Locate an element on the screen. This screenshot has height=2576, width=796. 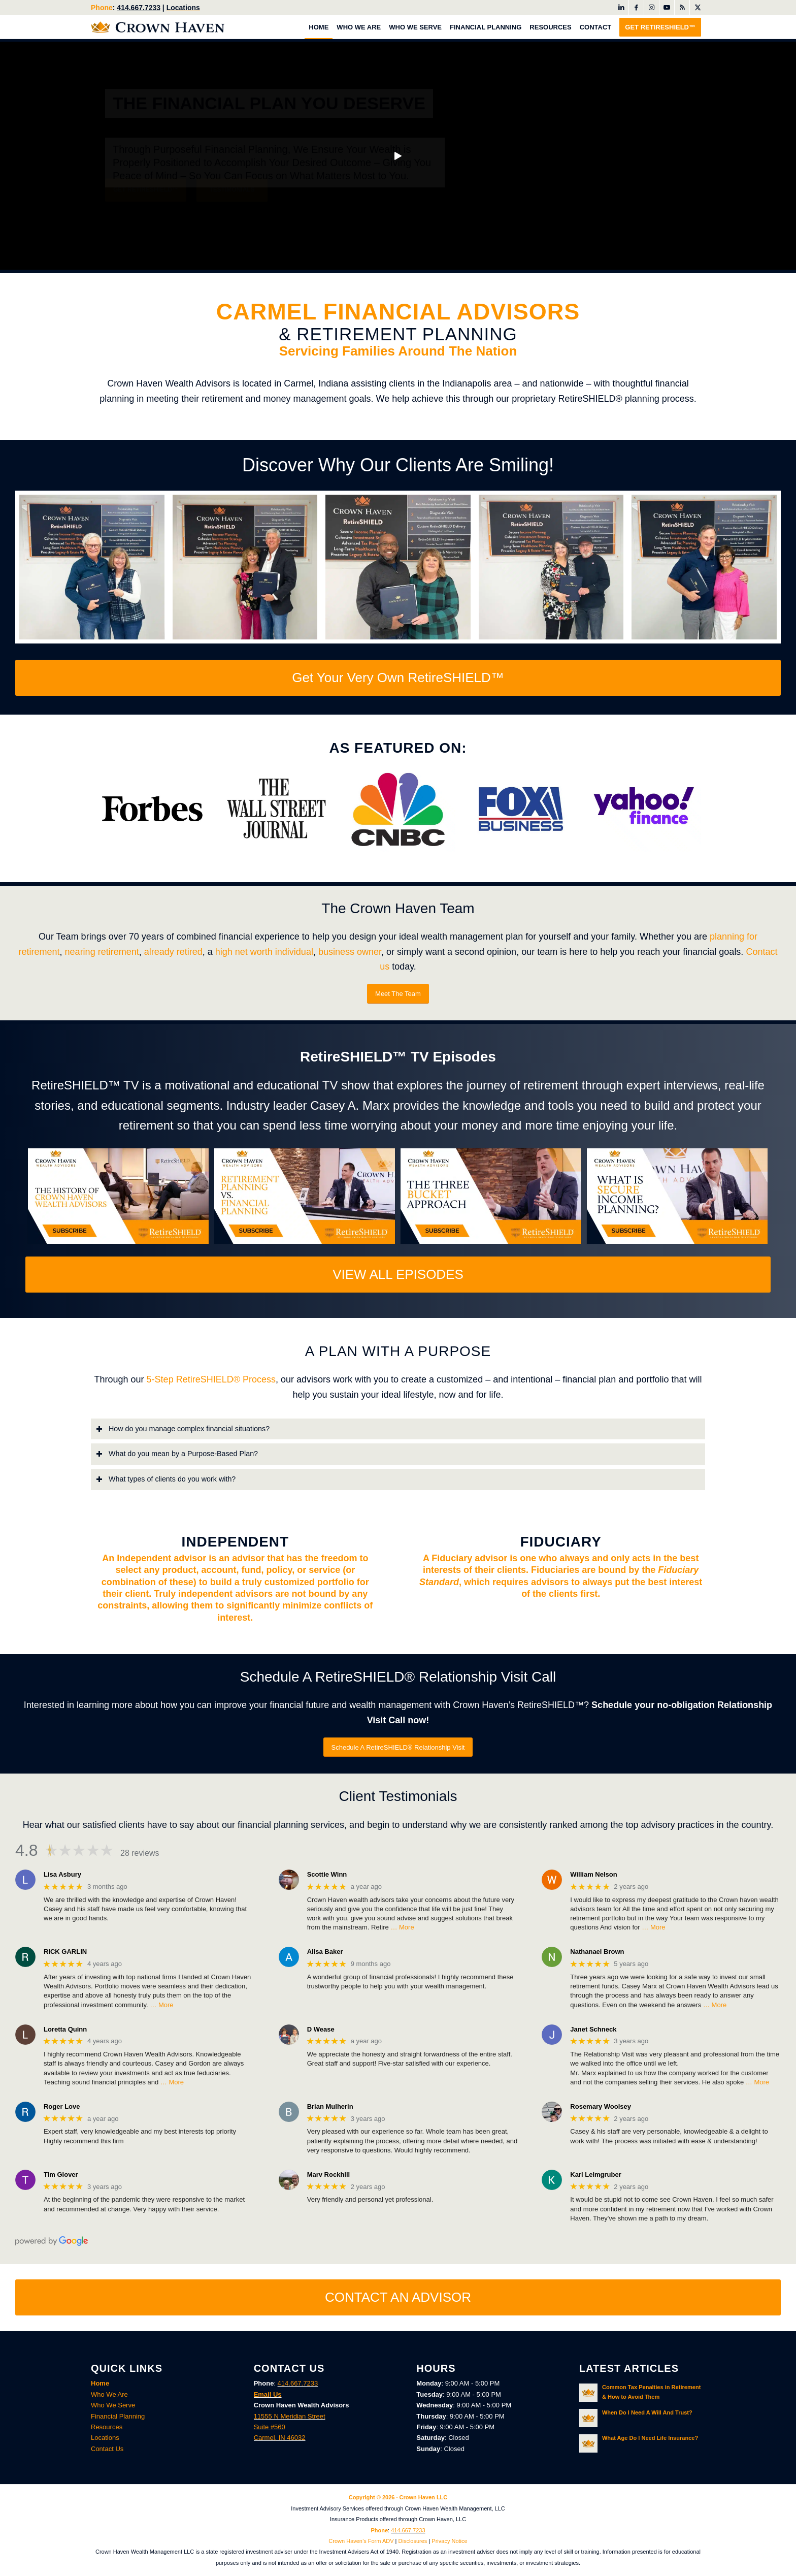
Get RetireSHIELD™ is located at coordinates (145, 199).